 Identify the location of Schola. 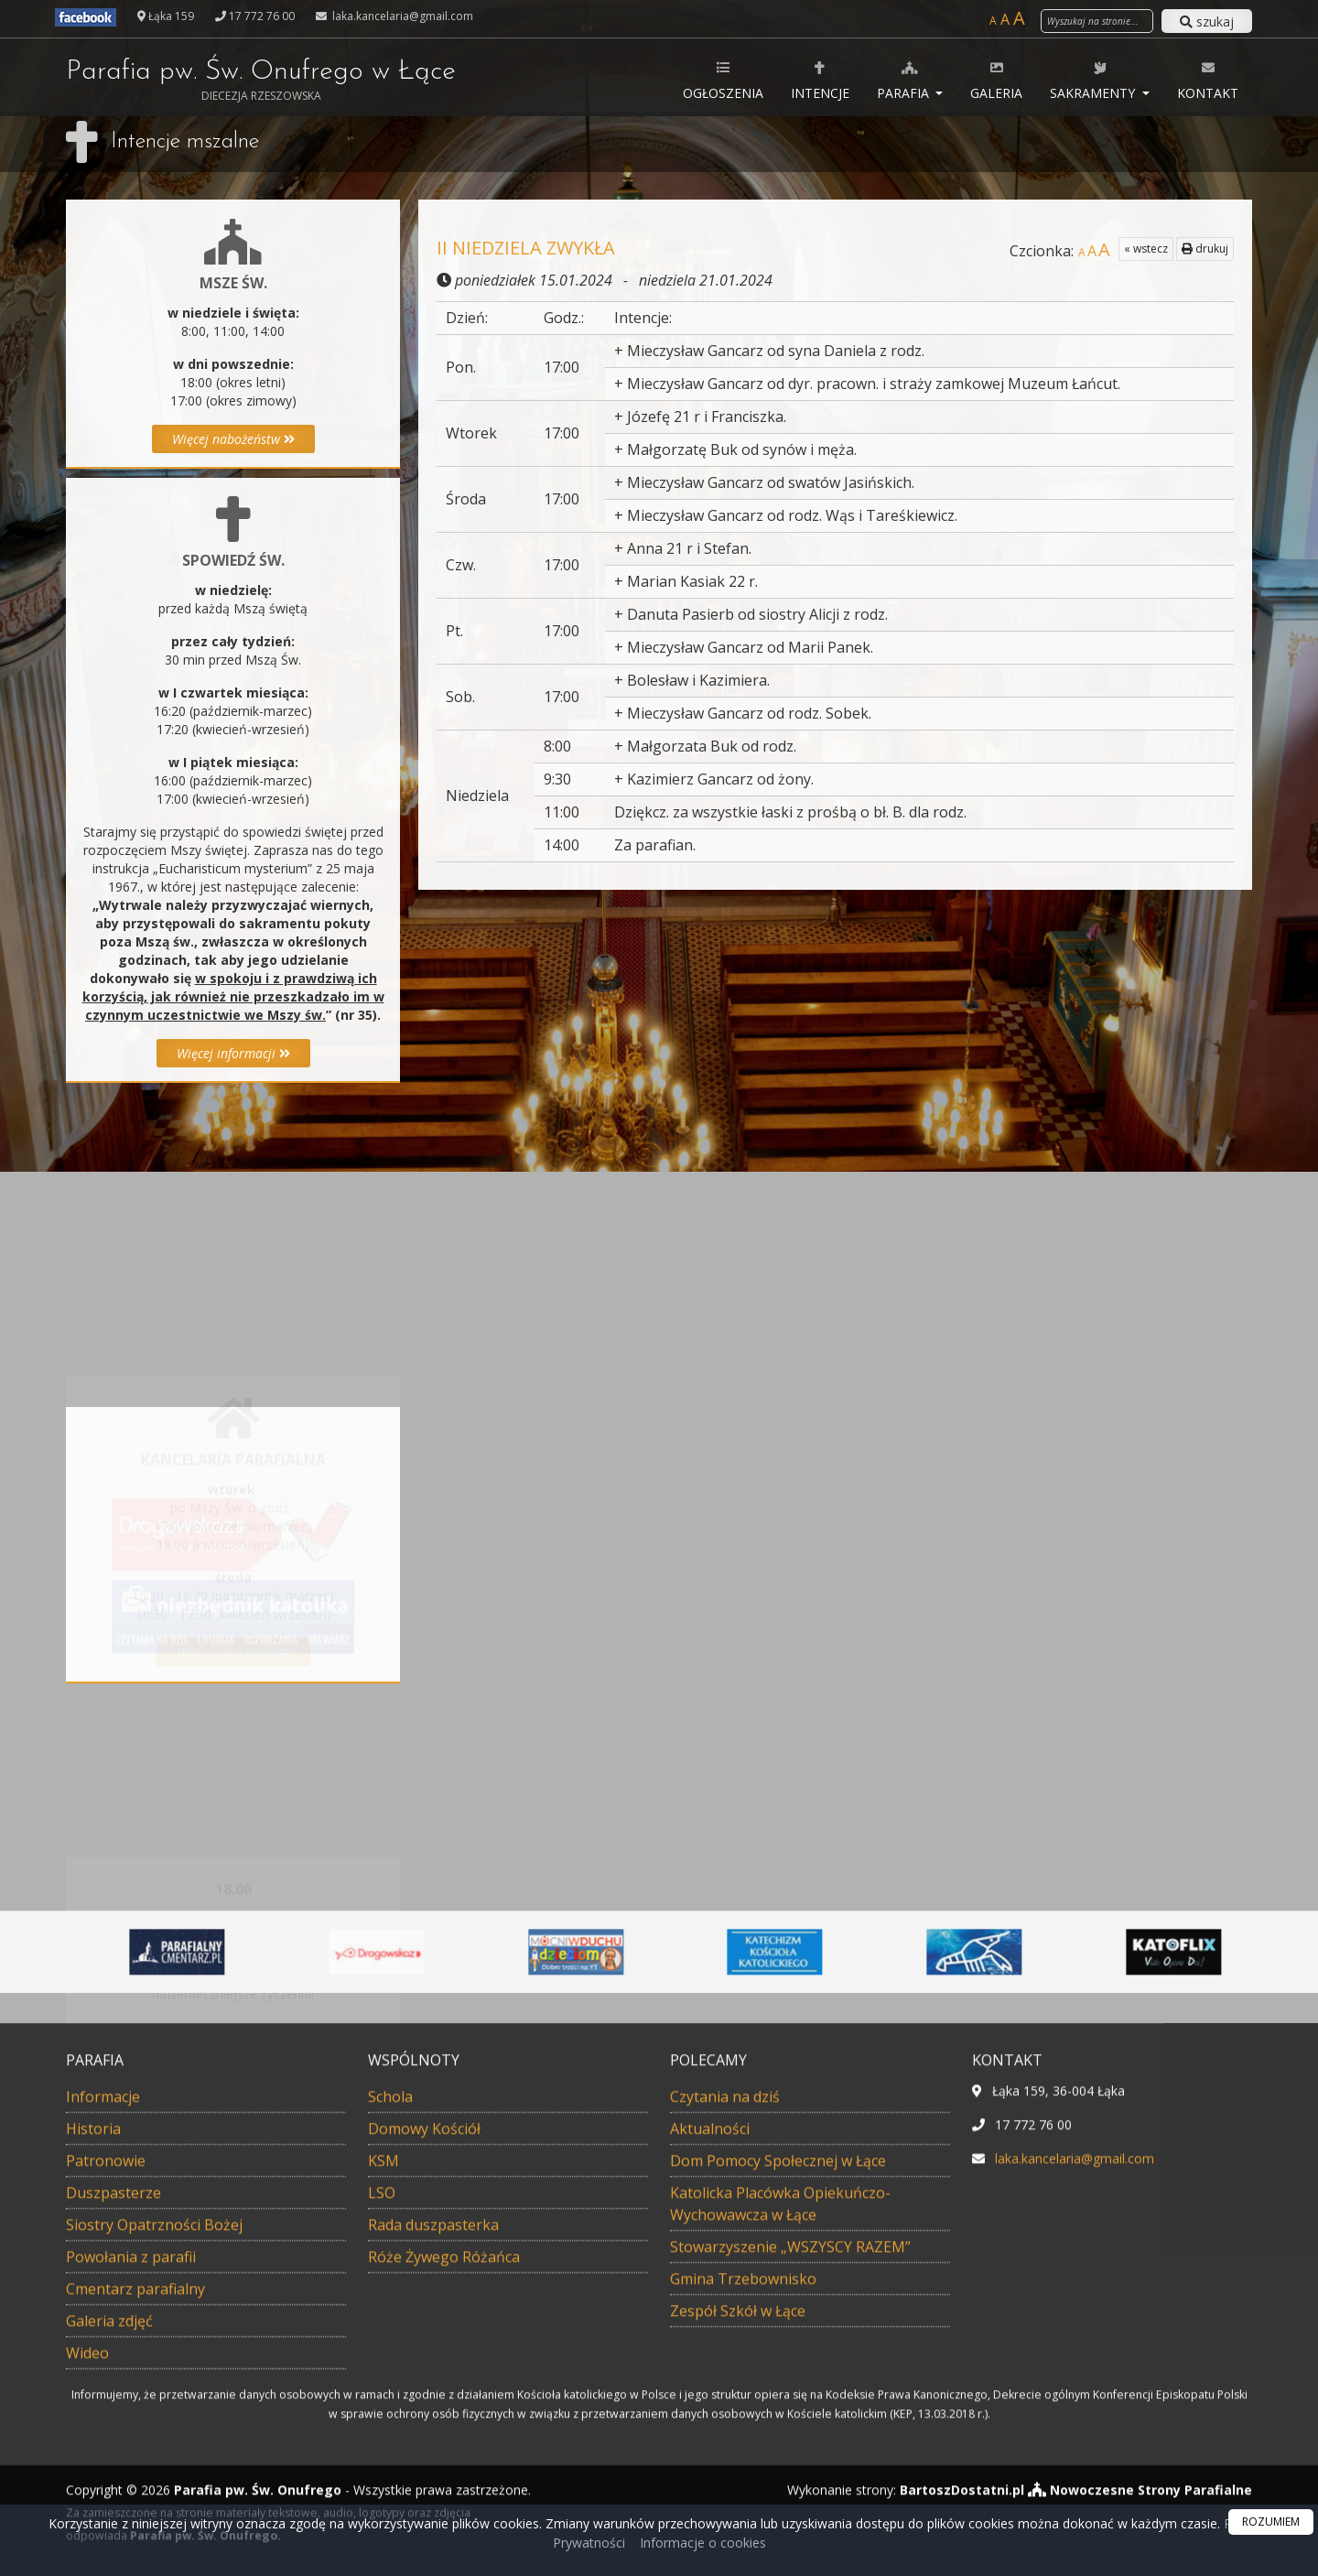
(390, 2367).